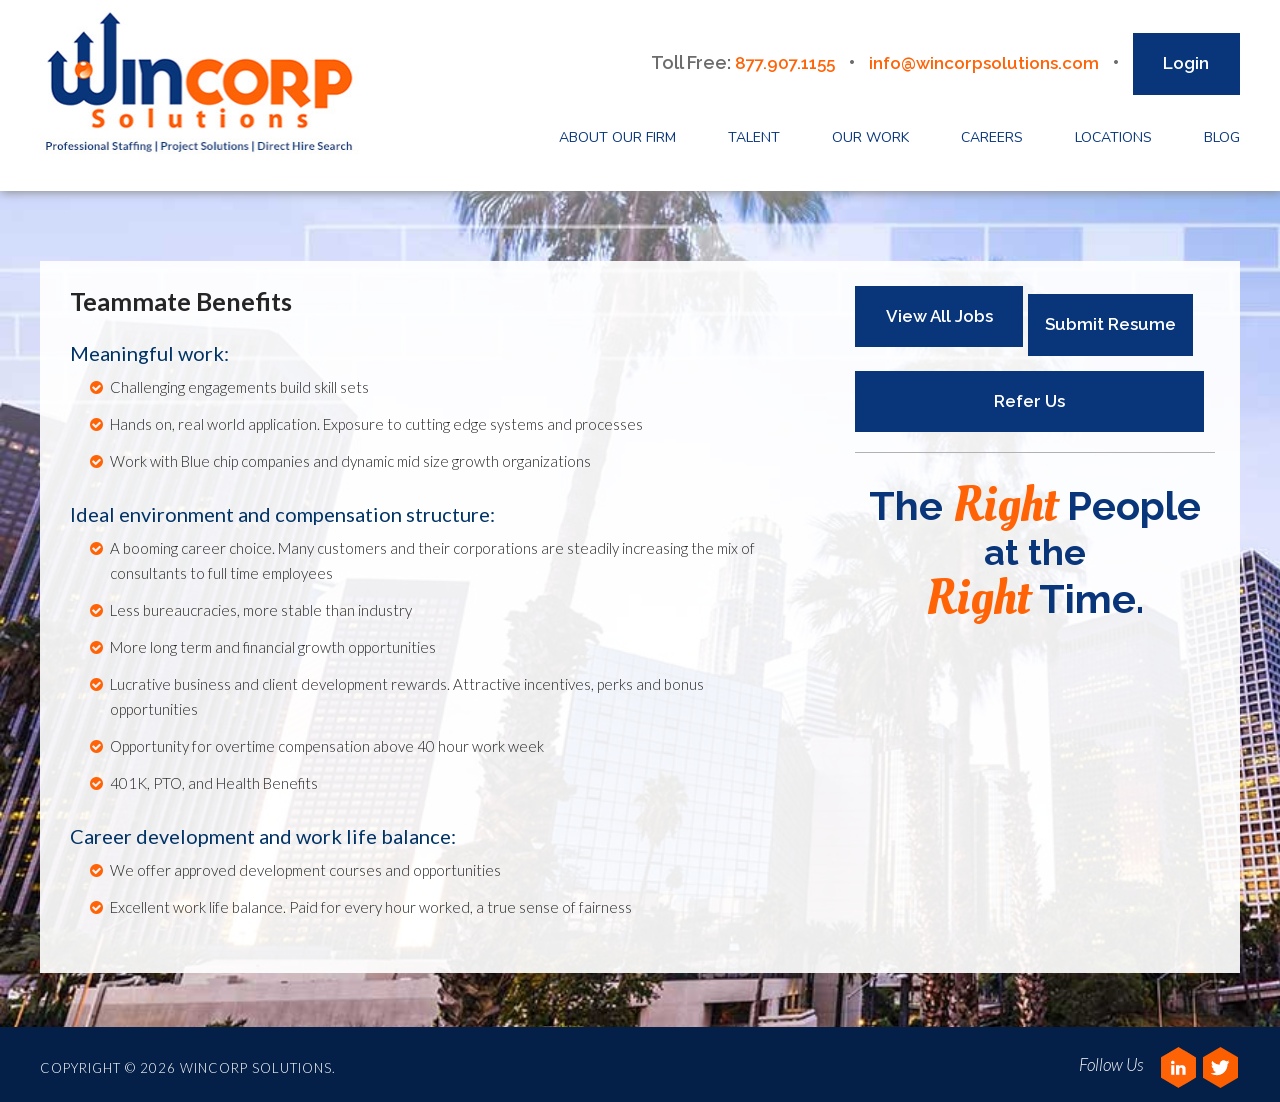 This screenshot has width=1280, height=1102. Describe the element at coordinates (617, 132) in the screenshot. I see `About Our Firm` at that location.